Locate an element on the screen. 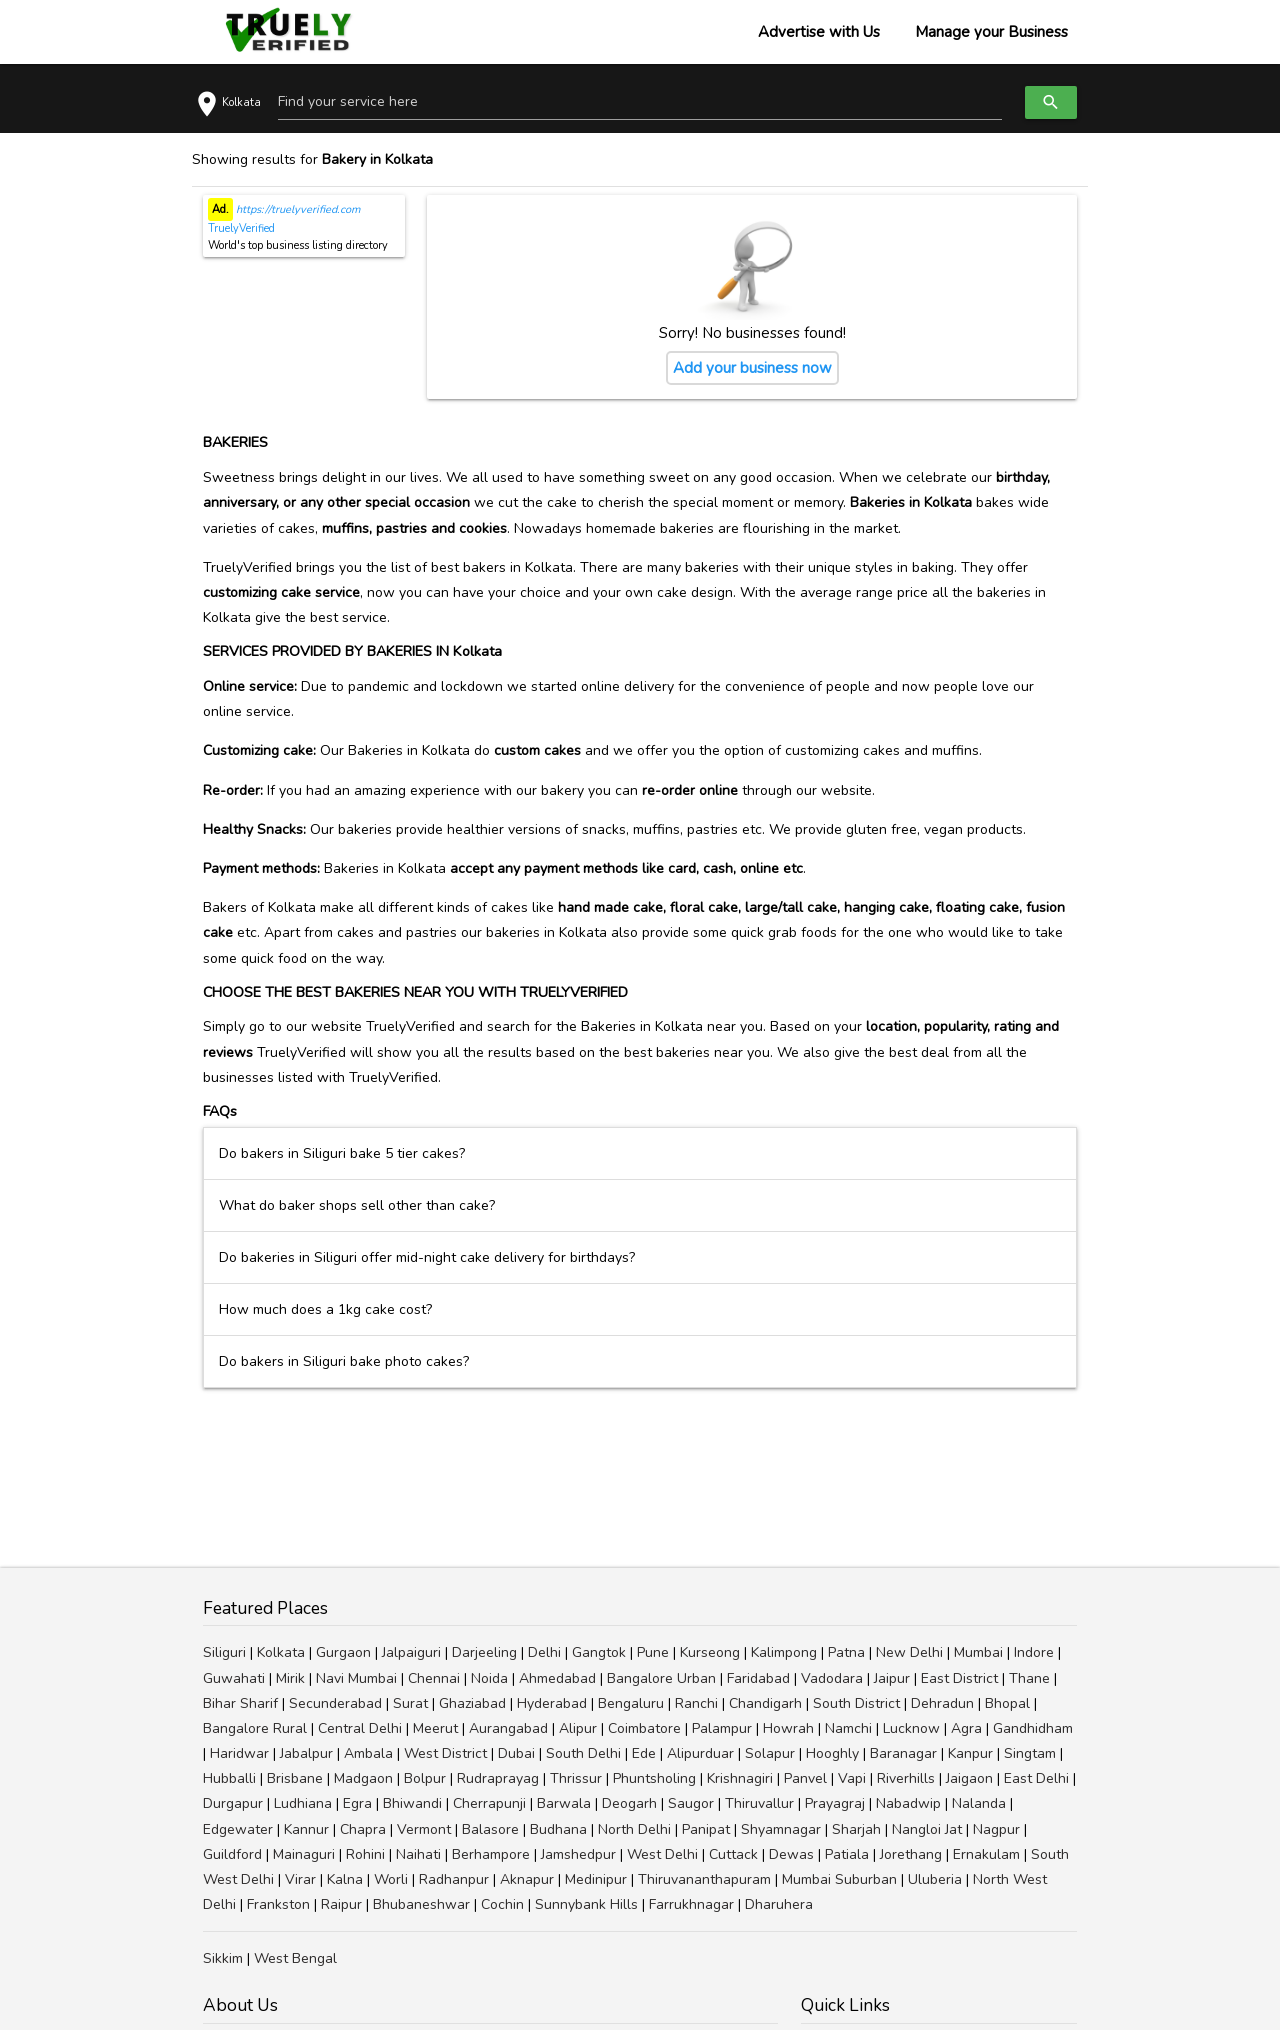 Image resolution: width=1280 pixels, height=2030 pixels. Kannur is located at coordinates (306, 1829).